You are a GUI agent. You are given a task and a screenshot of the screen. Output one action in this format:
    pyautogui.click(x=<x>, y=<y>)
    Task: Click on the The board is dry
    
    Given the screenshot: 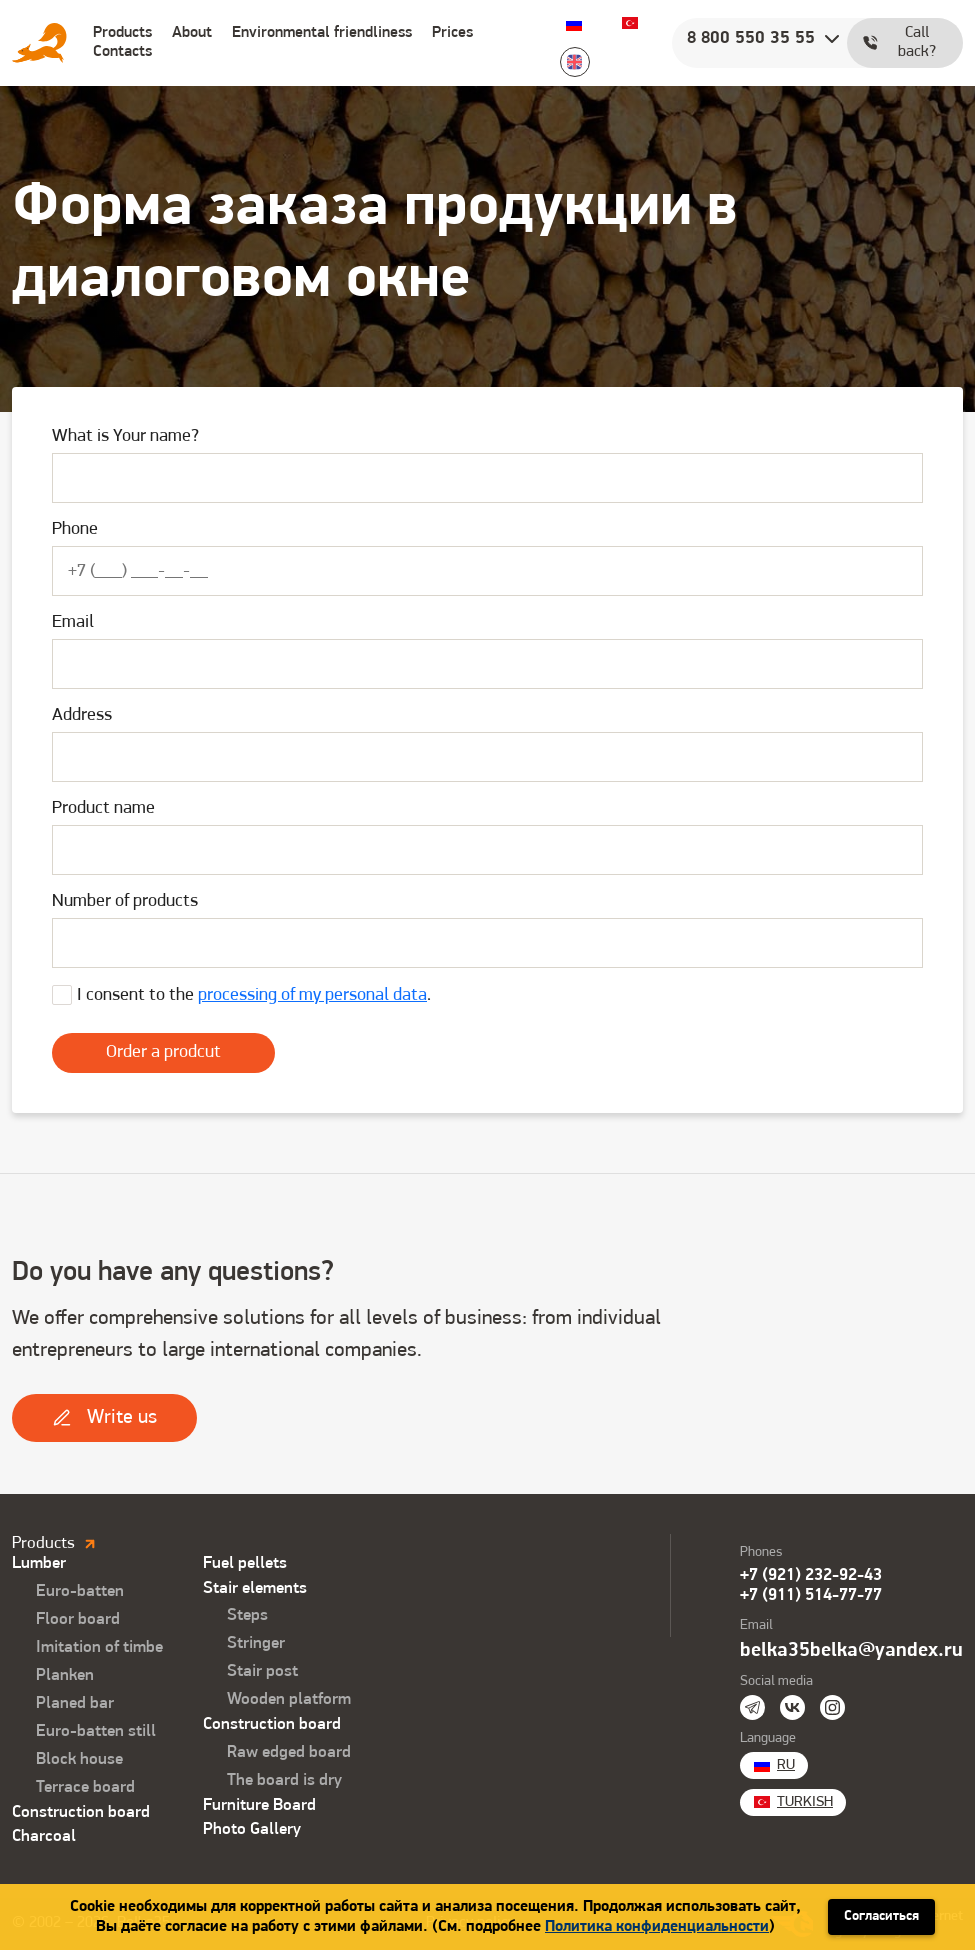 What is the action you would take?
    pyautogui.click(x=284, y=1780)
    